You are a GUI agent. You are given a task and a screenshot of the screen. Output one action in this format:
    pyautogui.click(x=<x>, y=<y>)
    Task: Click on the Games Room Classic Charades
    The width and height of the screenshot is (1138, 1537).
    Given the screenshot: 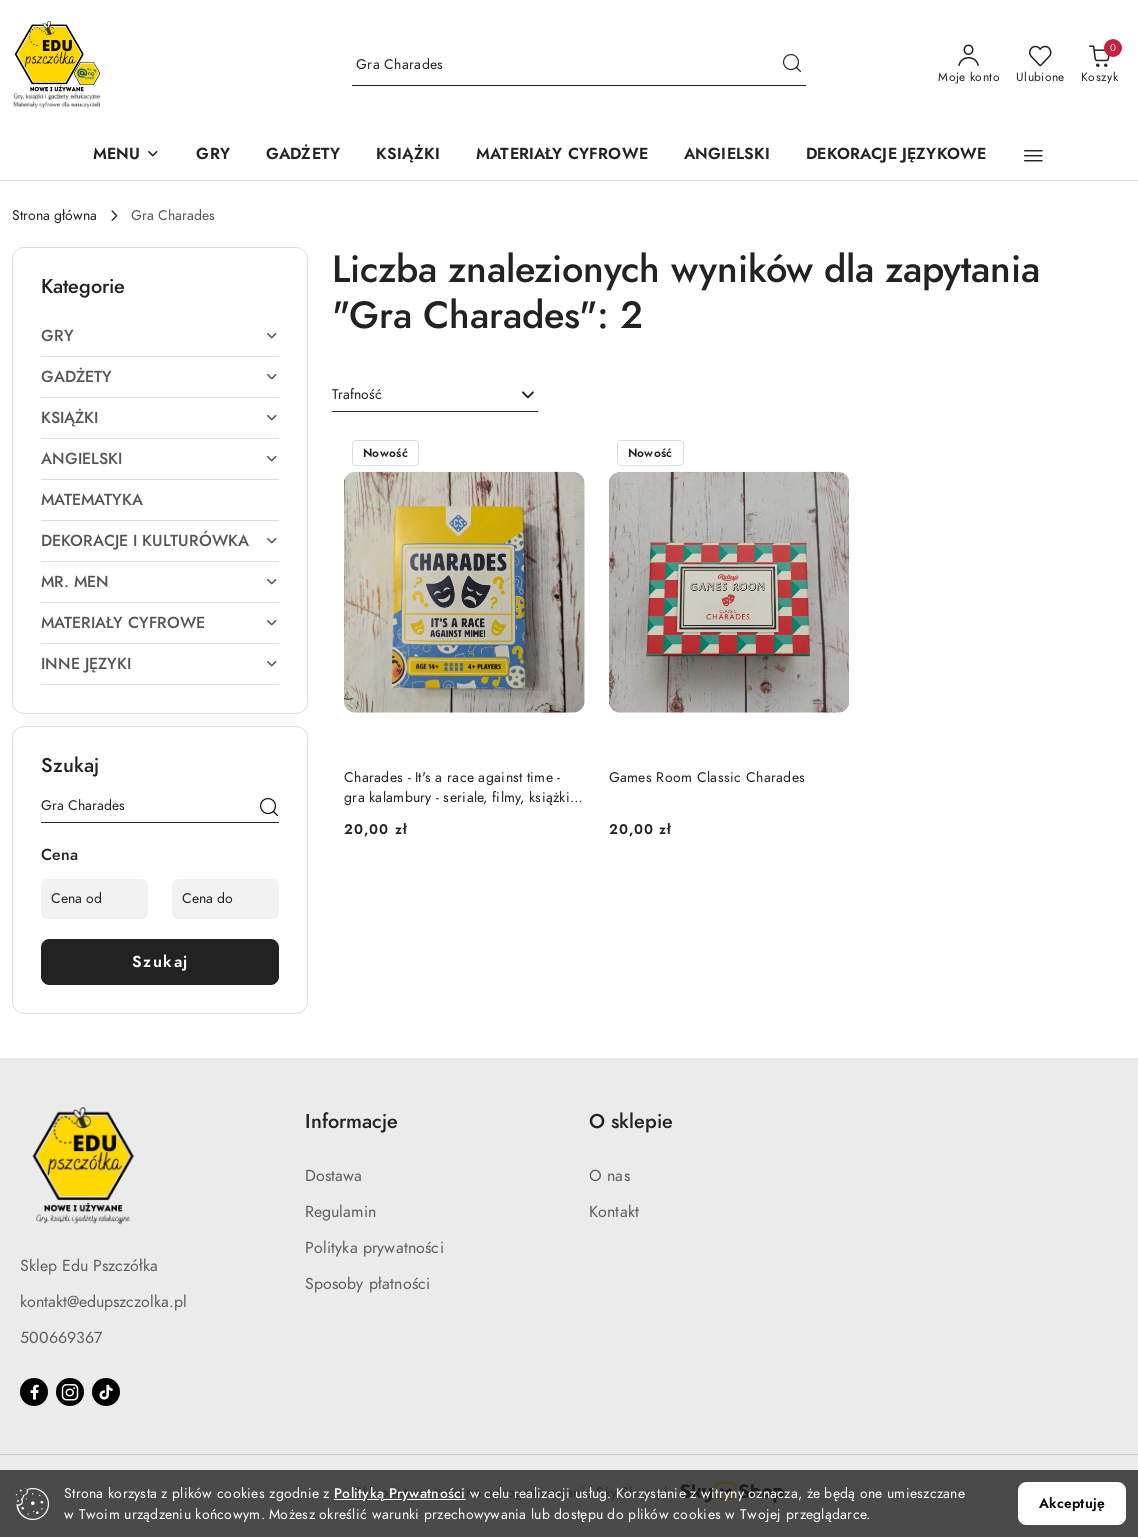 What is the action you would take?
    pyautogui.click(x=707, y=777)
    